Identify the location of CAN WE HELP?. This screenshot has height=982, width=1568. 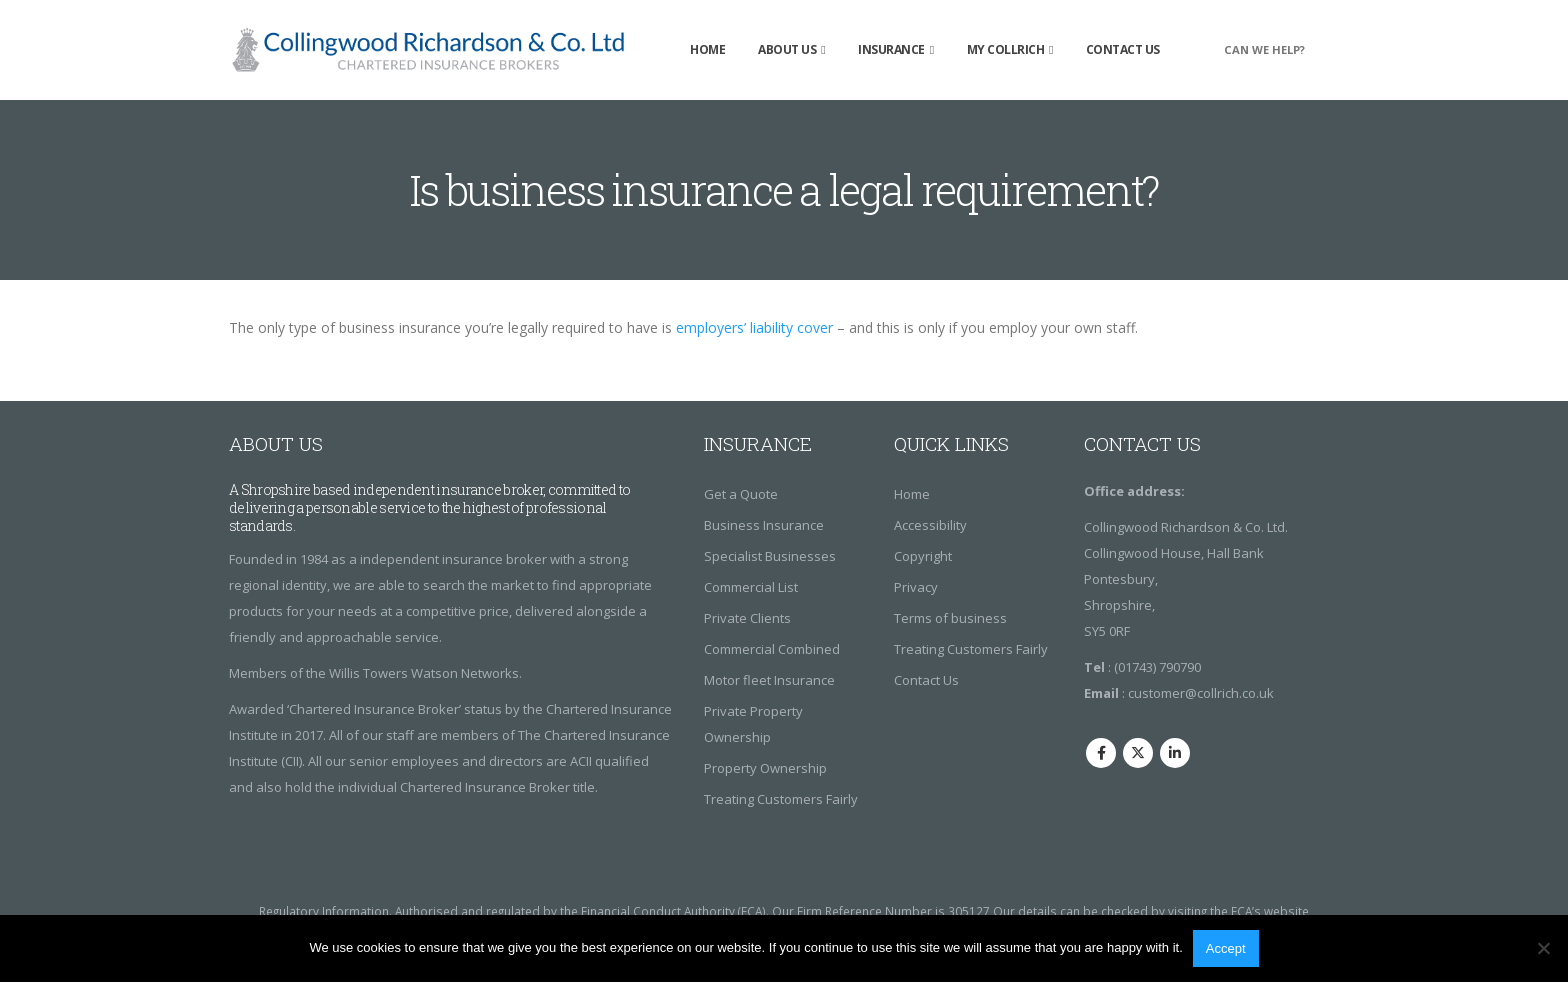
(1264, 49).